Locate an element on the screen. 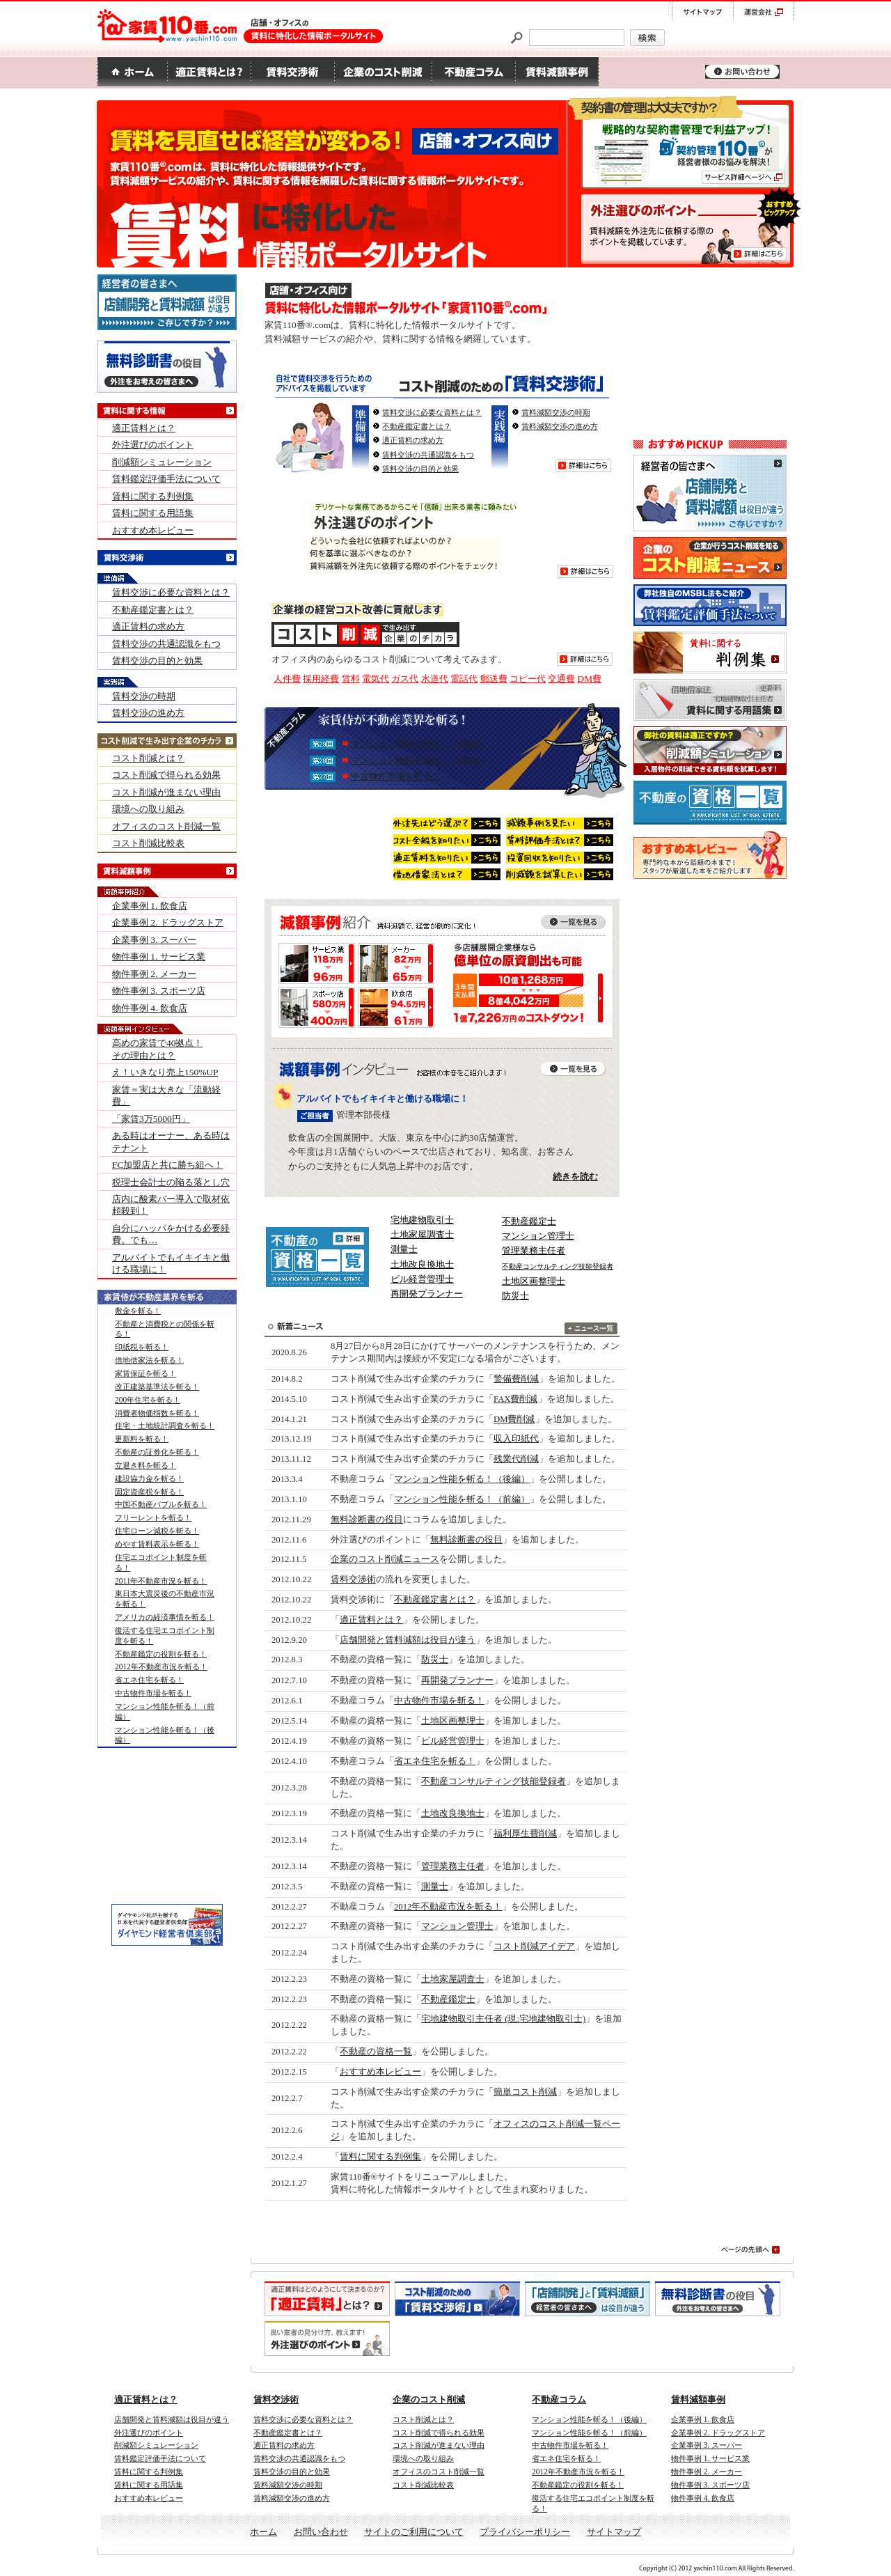  家賃＝実は大きな「流動経費」 is located at coordinates (166, 1095).